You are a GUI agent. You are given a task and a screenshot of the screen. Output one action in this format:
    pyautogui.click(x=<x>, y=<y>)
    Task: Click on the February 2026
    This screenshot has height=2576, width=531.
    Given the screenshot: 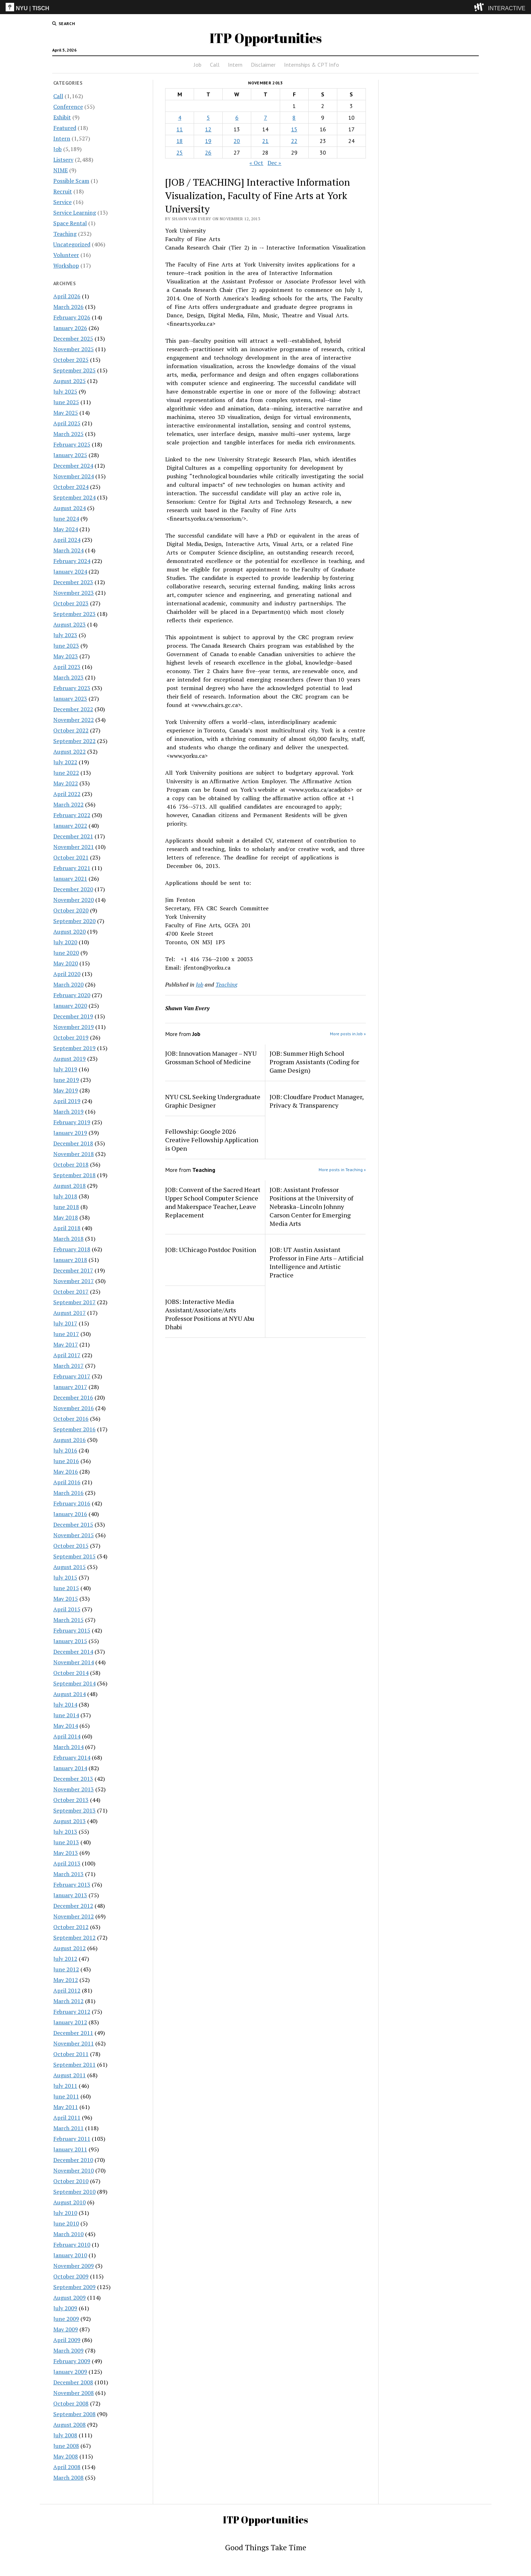 What is the action you would take?
    pyautogui.click(x=71, y=317)
    